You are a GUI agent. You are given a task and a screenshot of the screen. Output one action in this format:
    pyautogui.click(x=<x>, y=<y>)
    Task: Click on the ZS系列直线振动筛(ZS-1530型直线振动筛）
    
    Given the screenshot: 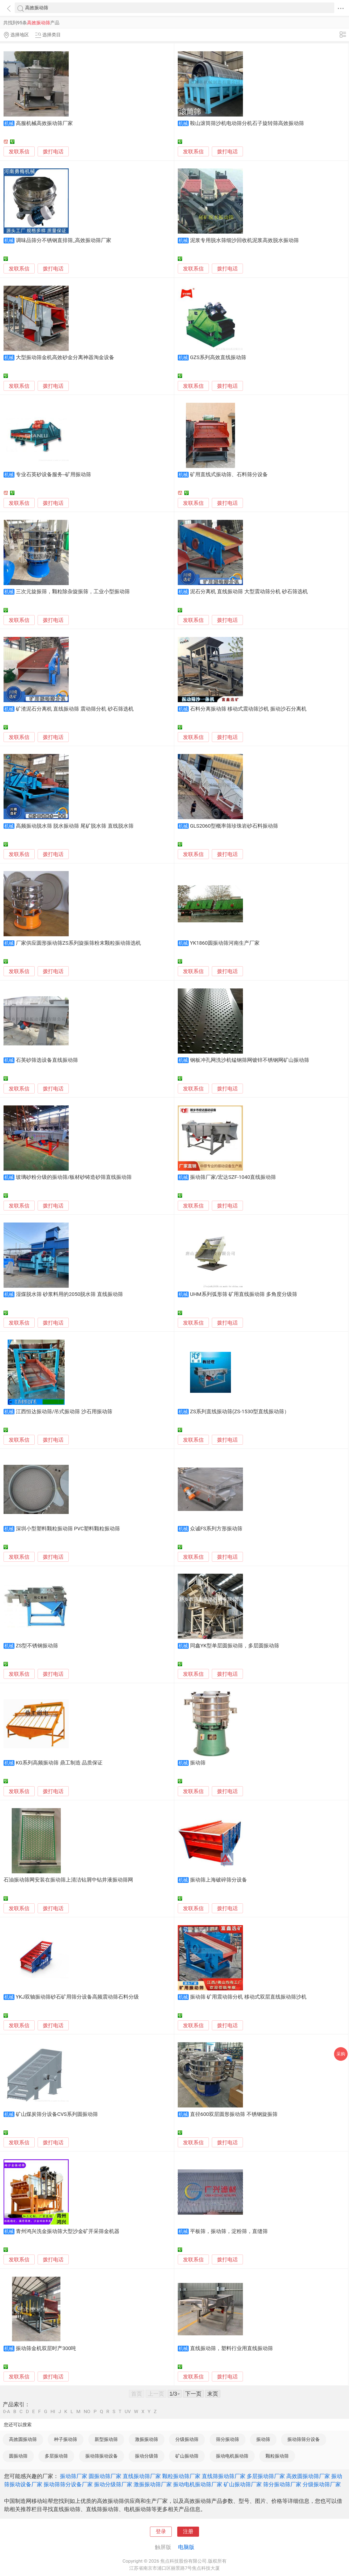 What is the action you would take?
    pyautogui.click(x=239, y=1412)
    